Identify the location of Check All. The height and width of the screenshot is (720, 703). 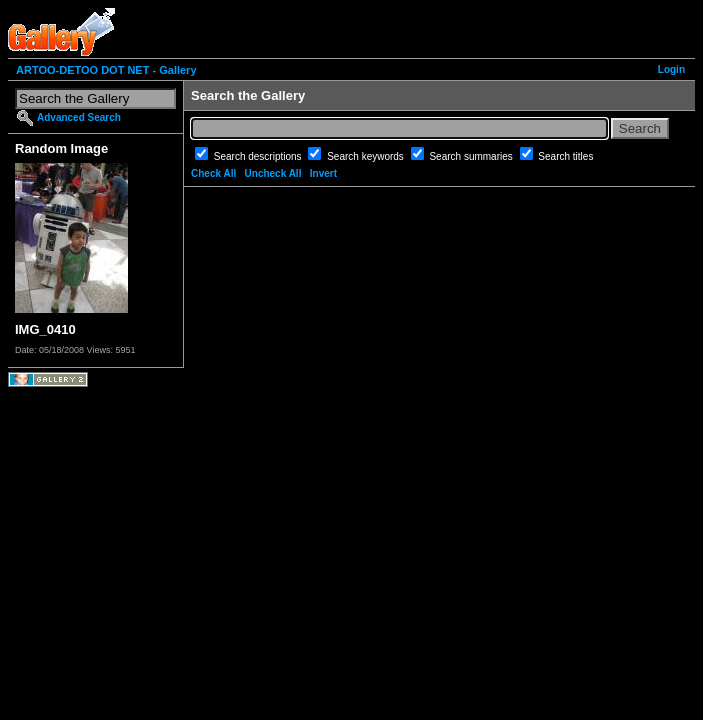
(213, 173).